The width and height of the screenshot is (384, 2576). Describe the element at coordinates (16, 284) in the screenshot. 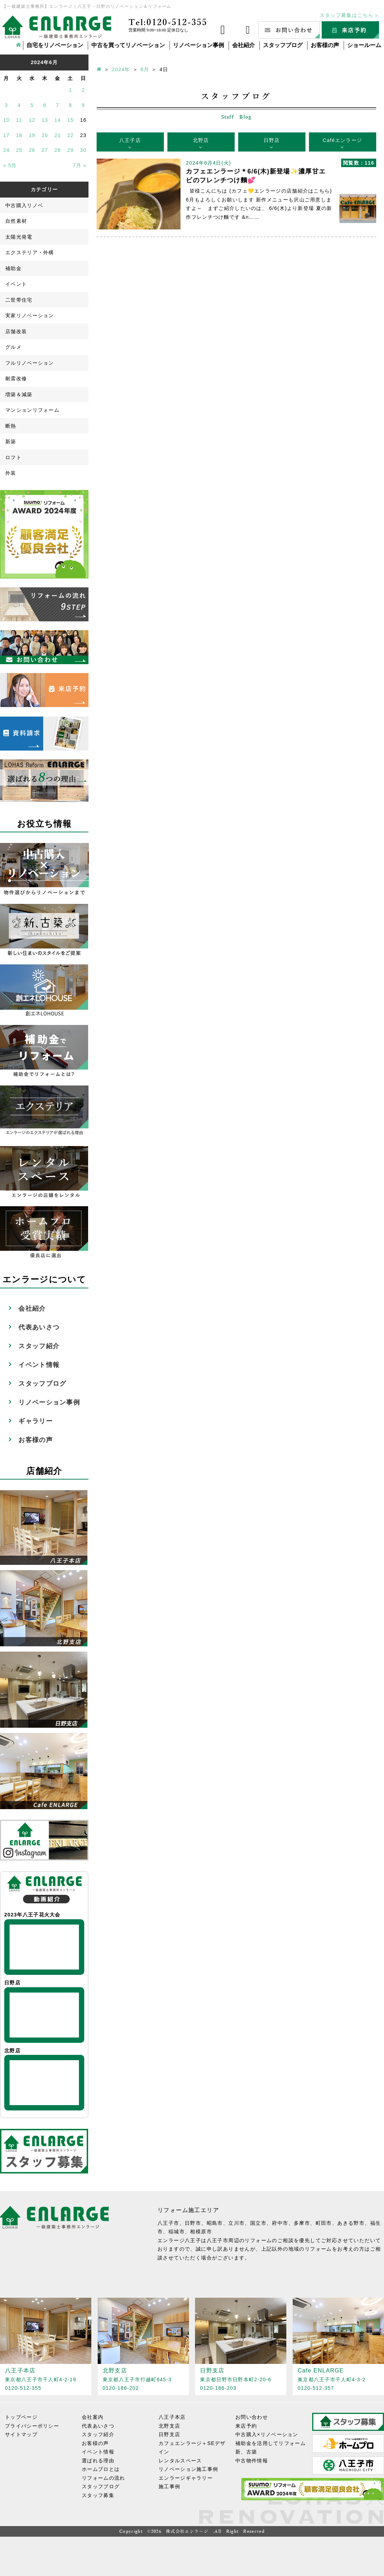

I see `イベント` at that location.